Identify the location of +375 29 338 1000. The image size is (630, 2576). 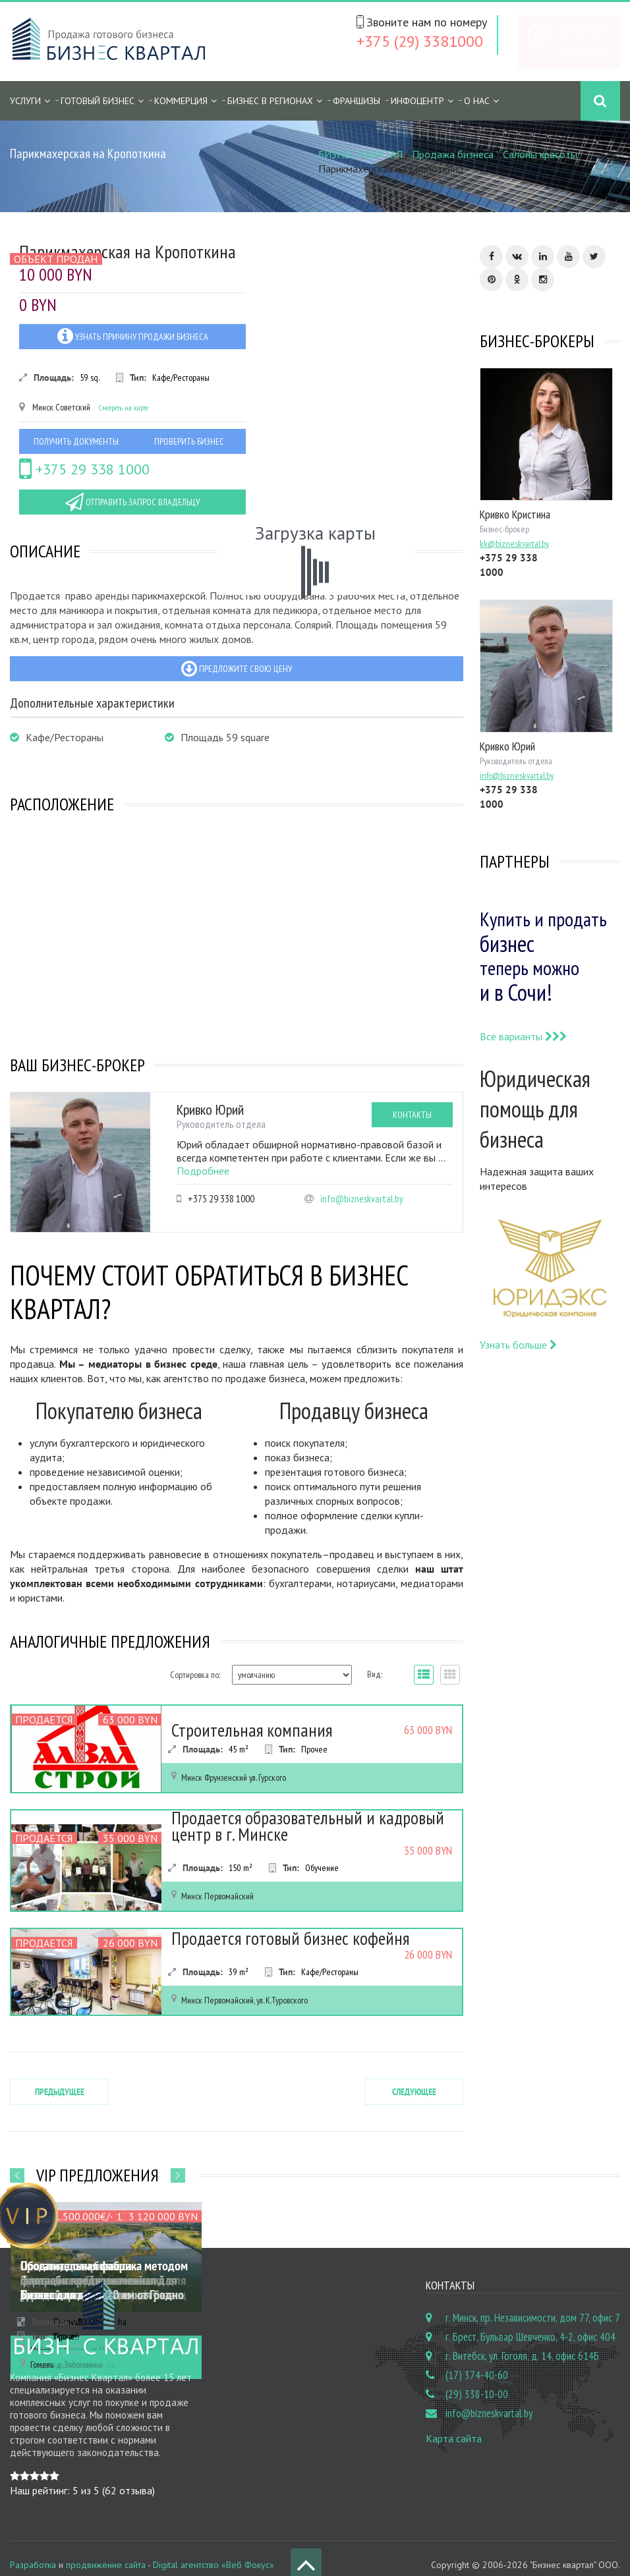
(84, 469).